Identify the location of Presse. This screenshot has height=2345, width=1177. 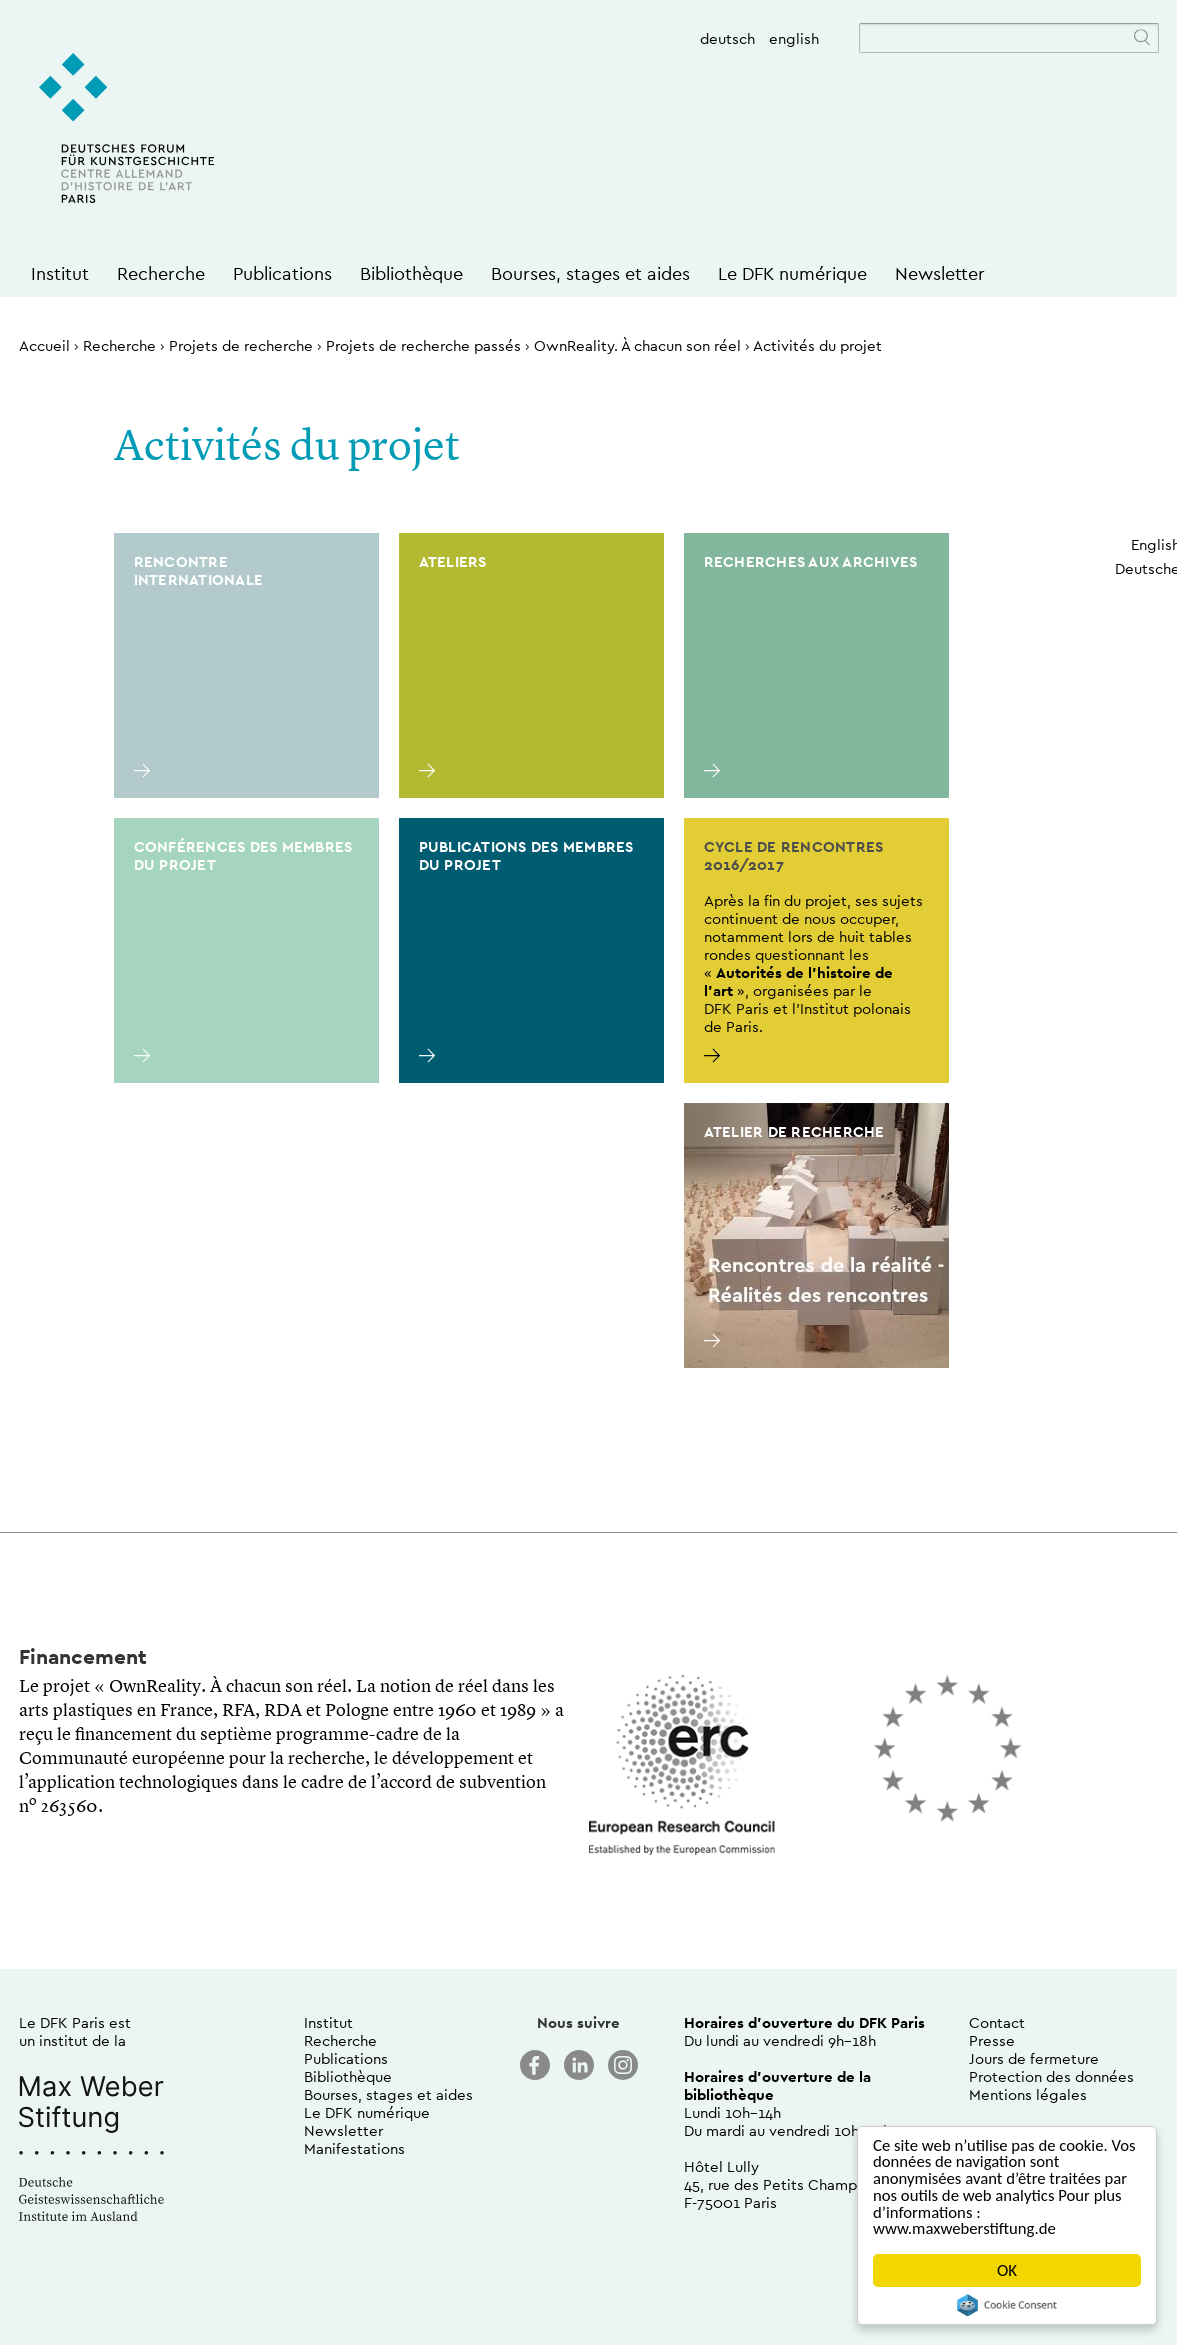
(992, 2040).